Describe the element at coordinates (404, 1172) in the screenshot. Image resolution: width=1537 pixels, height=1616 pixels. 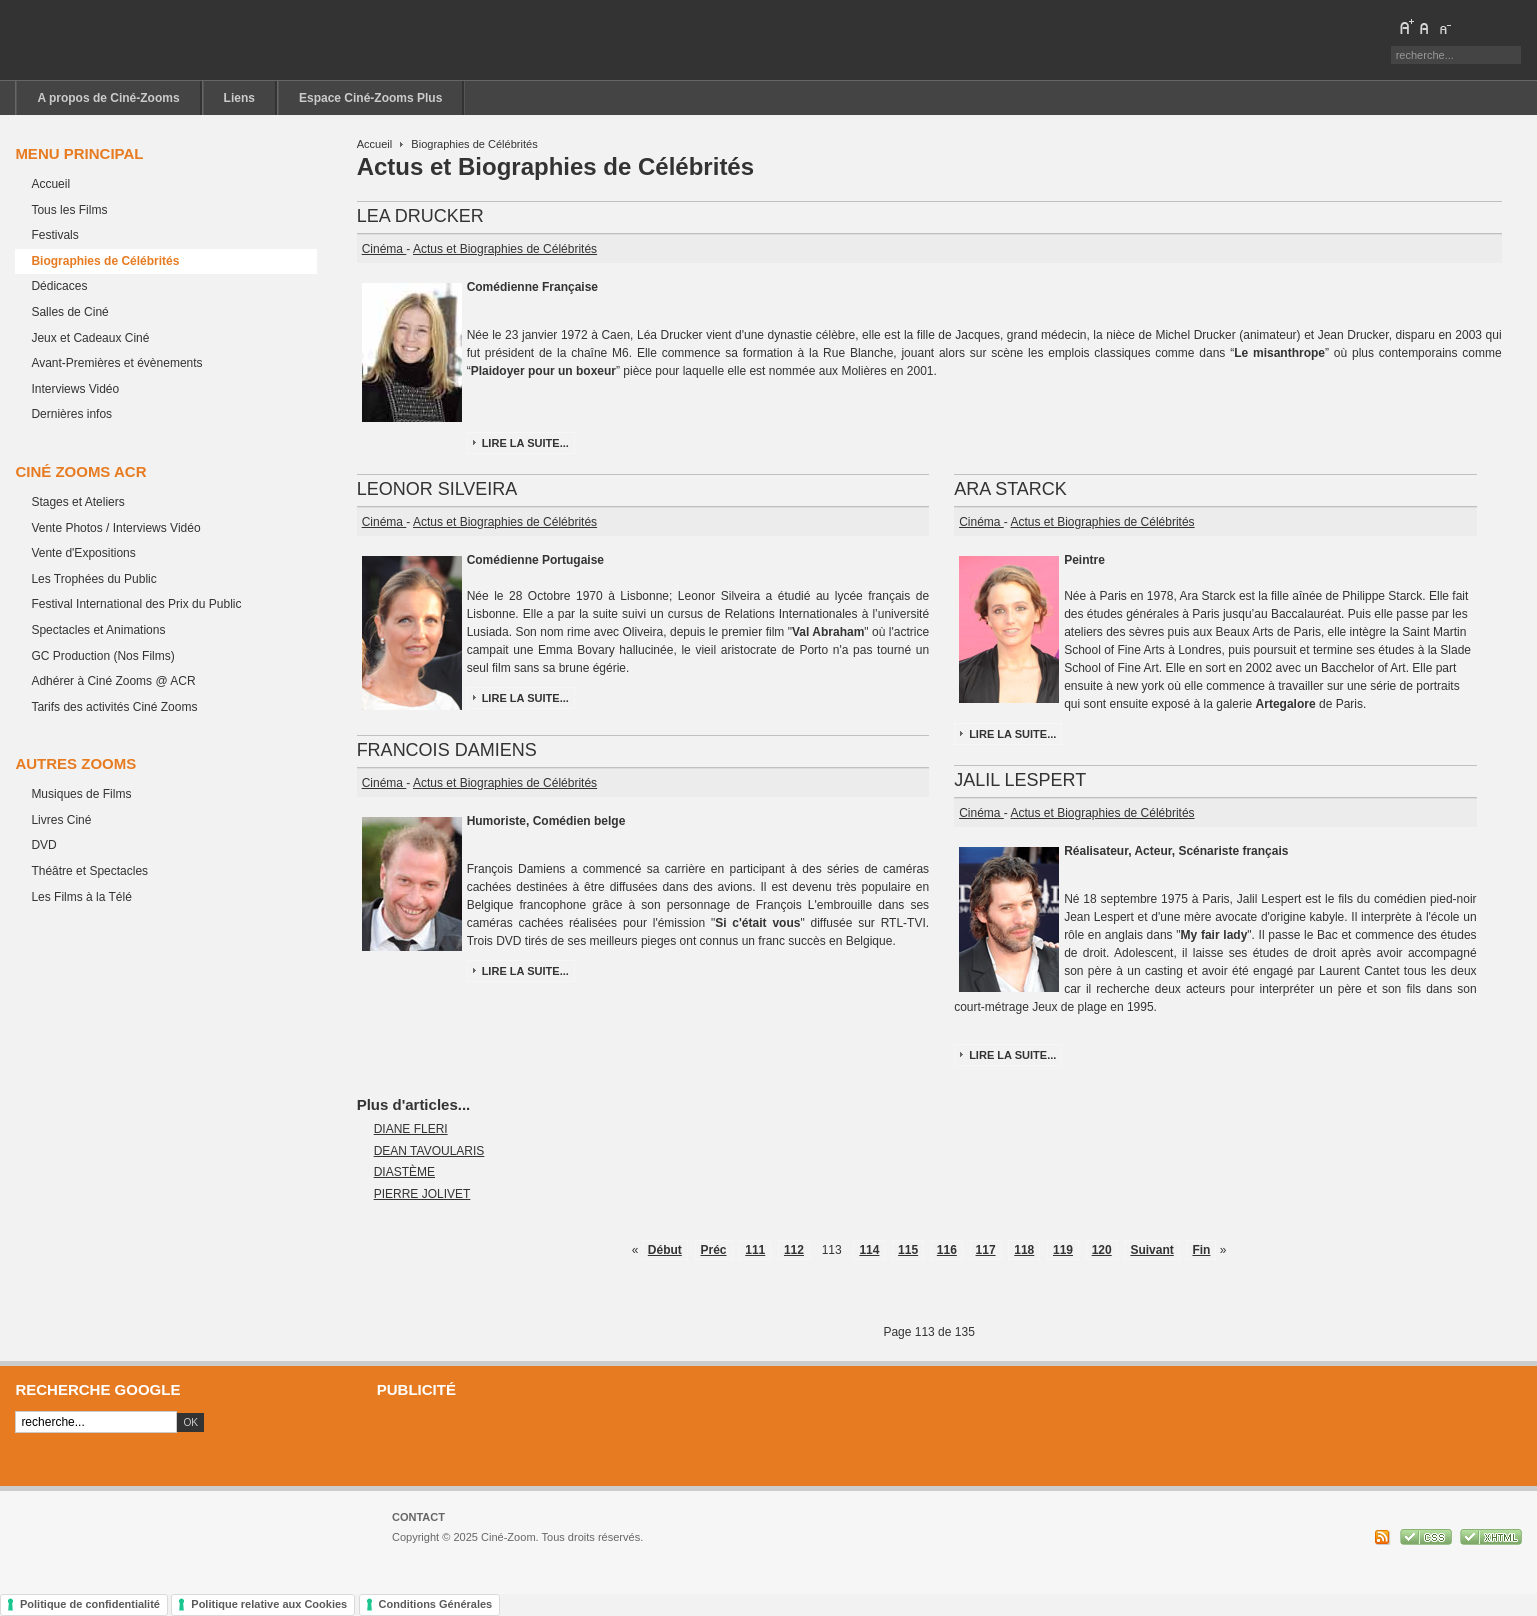
I see `DIASTÈME` at that location.